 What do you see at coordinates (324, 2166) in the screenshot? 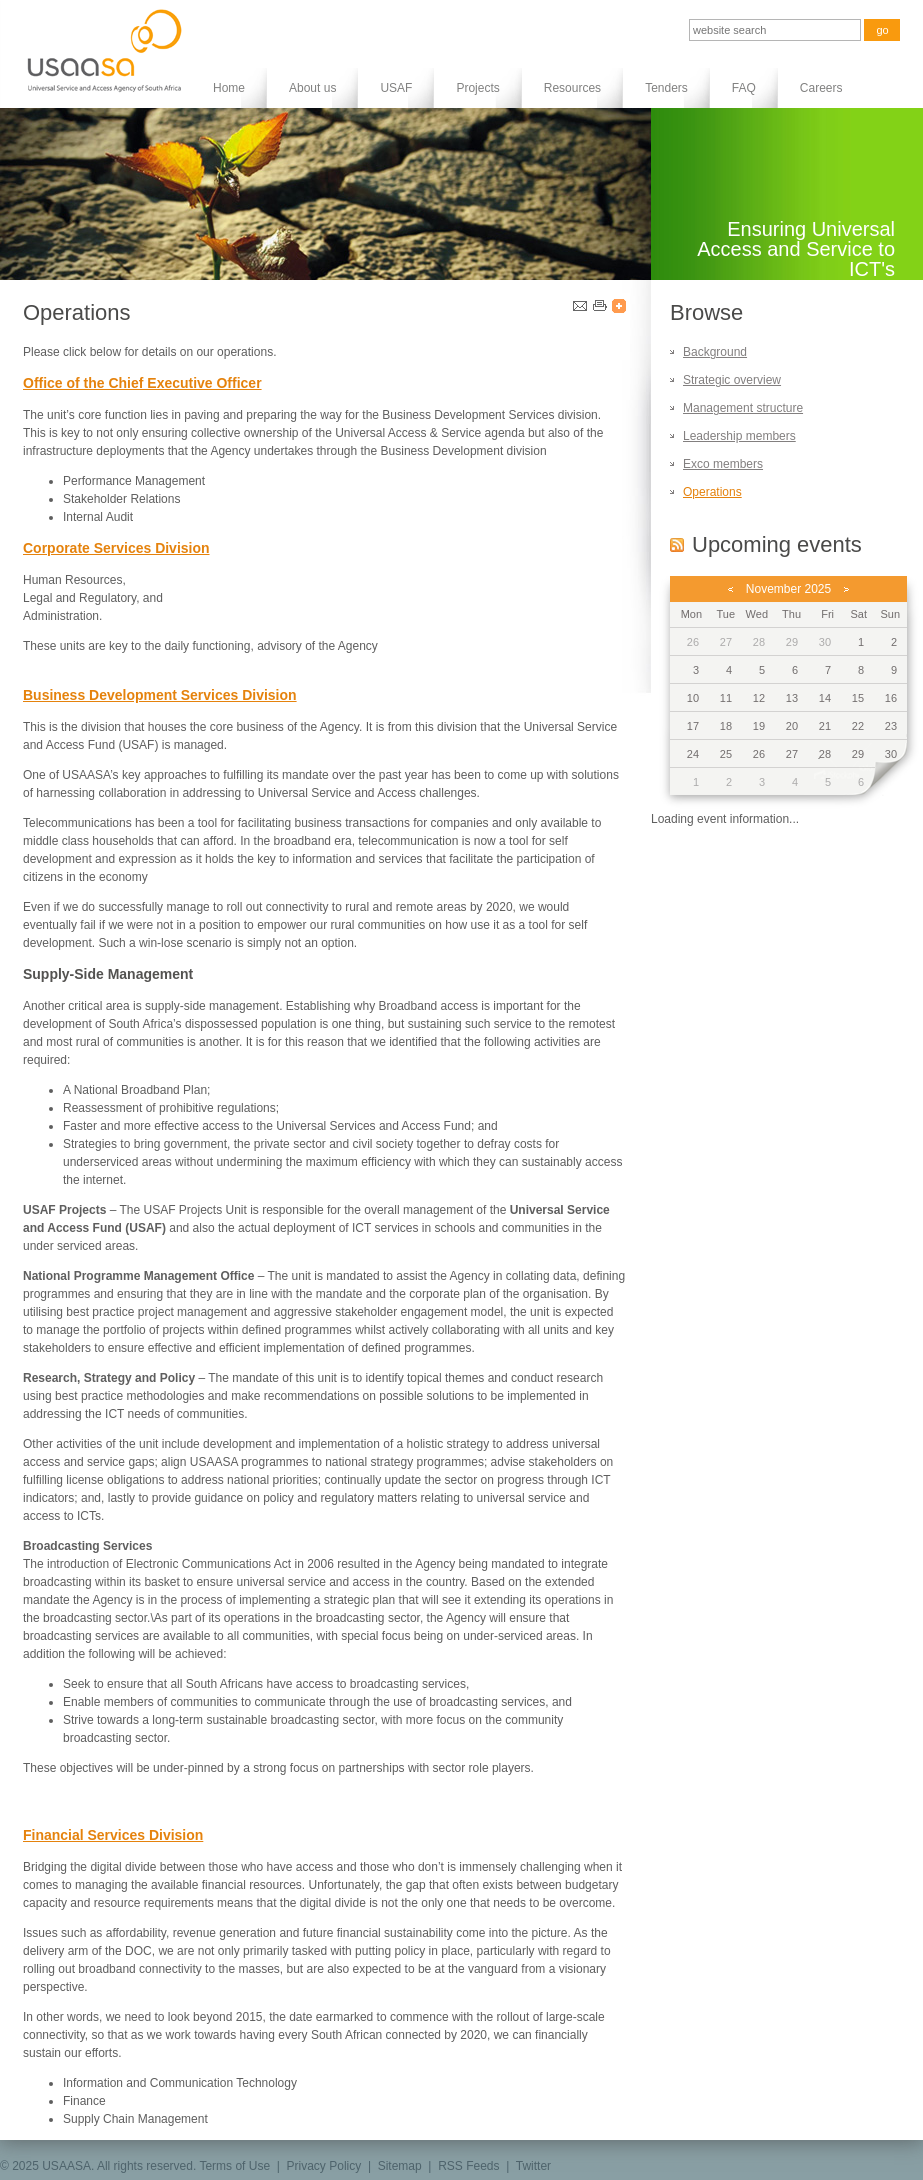
I see `Privacy Policy` at bounding box center [324, 2166].